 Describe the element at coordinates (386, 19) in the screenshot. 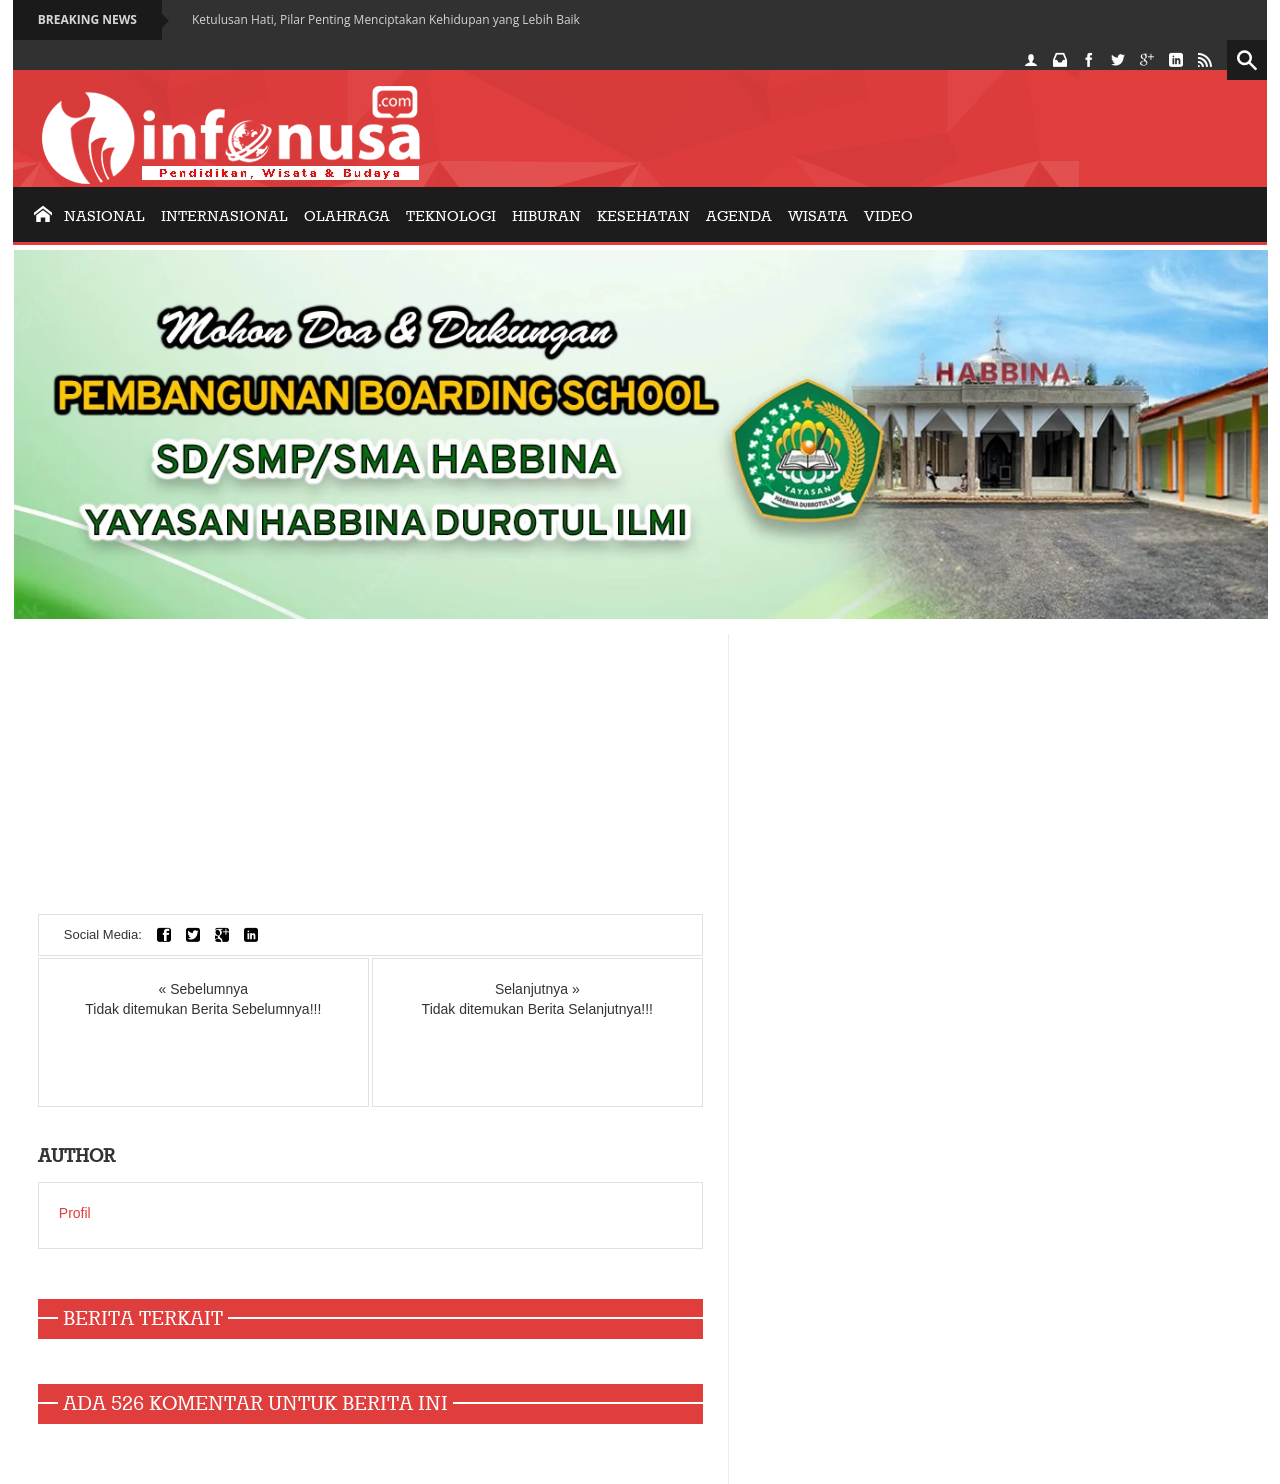

I see `Ketulusan Hati, Pilar Penting Menciptakan Kehidupan yang Lebih Baik` at that location.